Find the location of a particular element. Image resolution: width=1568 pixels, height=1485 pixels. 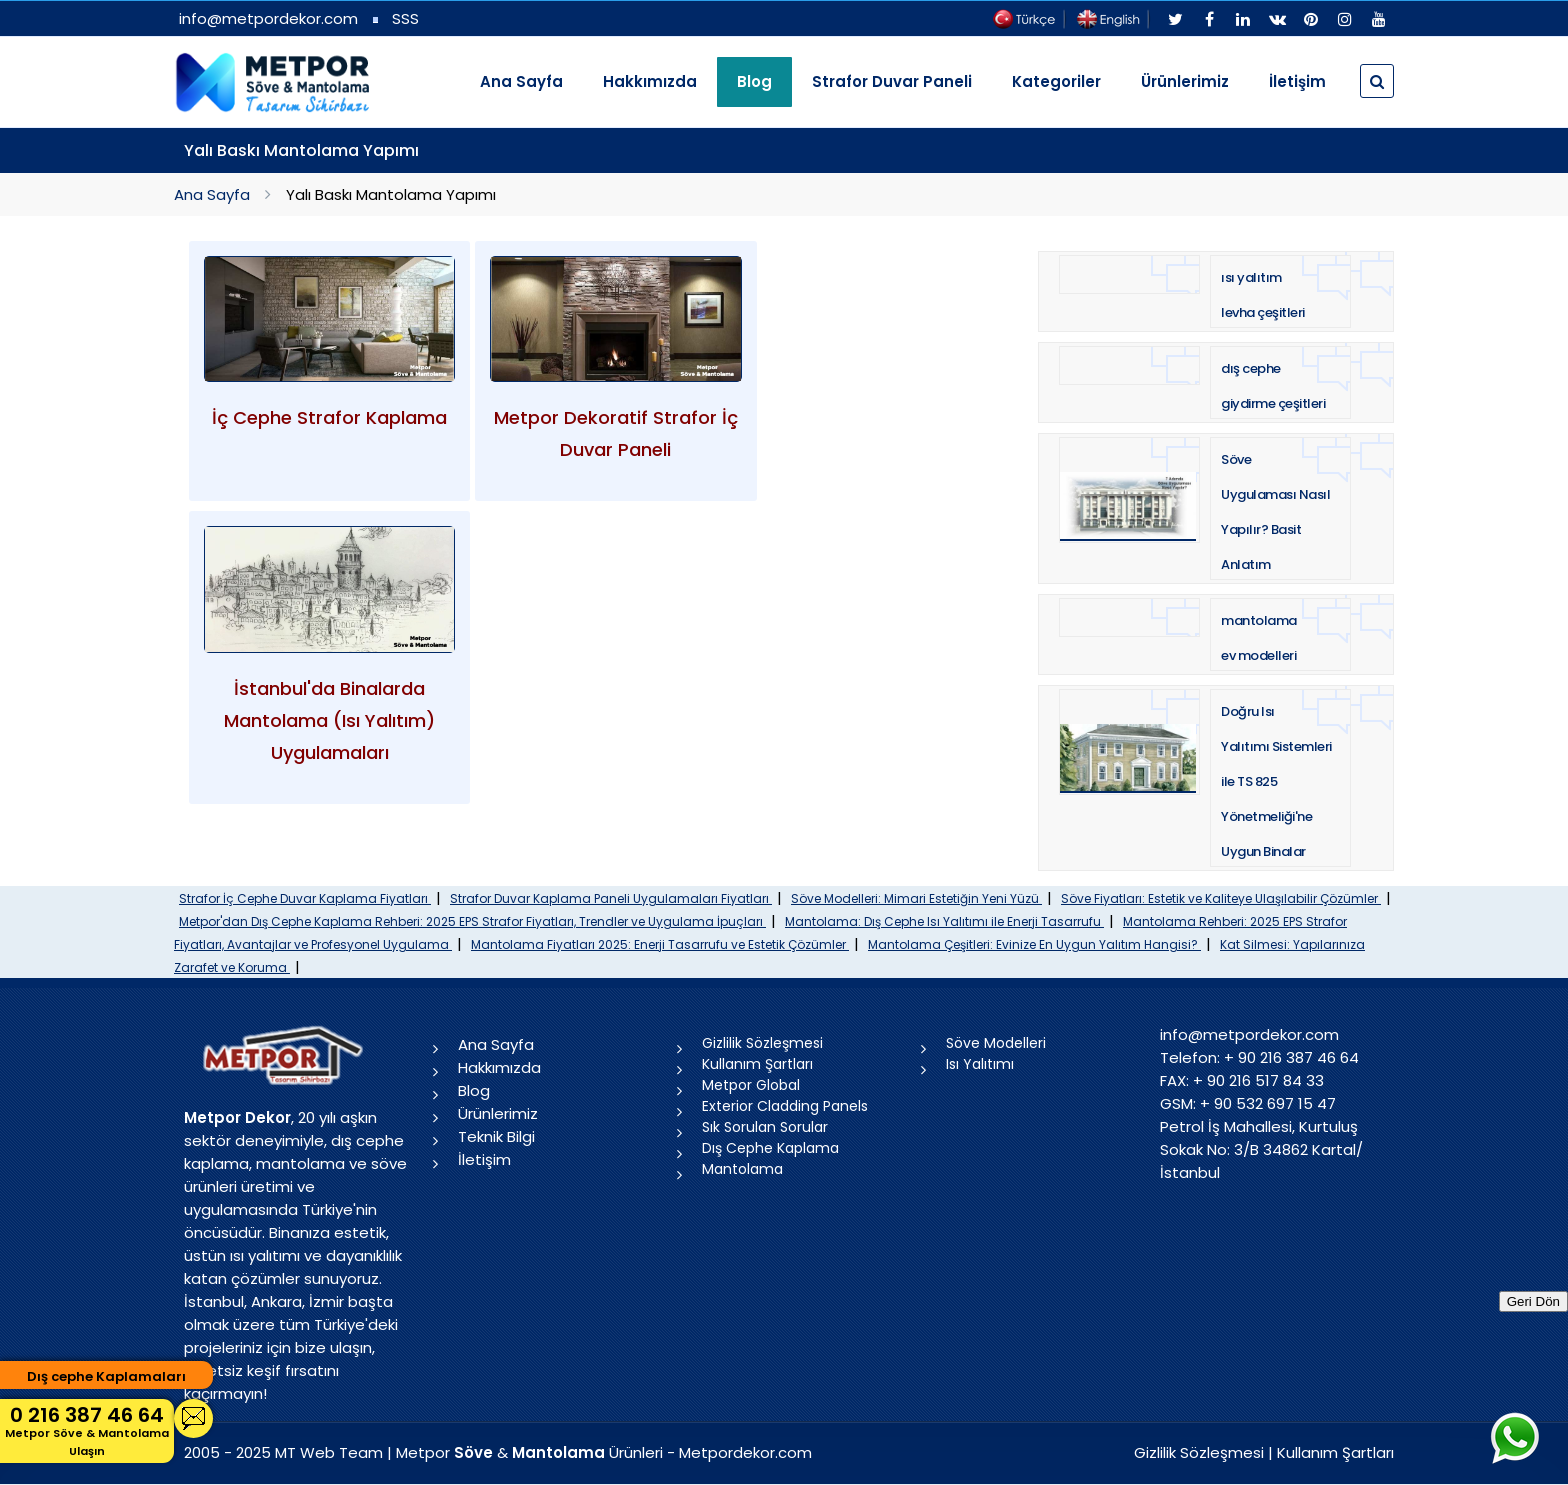

Mantolama Fiyatları 2025: Enerji Tasarrufu ve Estetik Çözümler is located at coordinates (660, 944).